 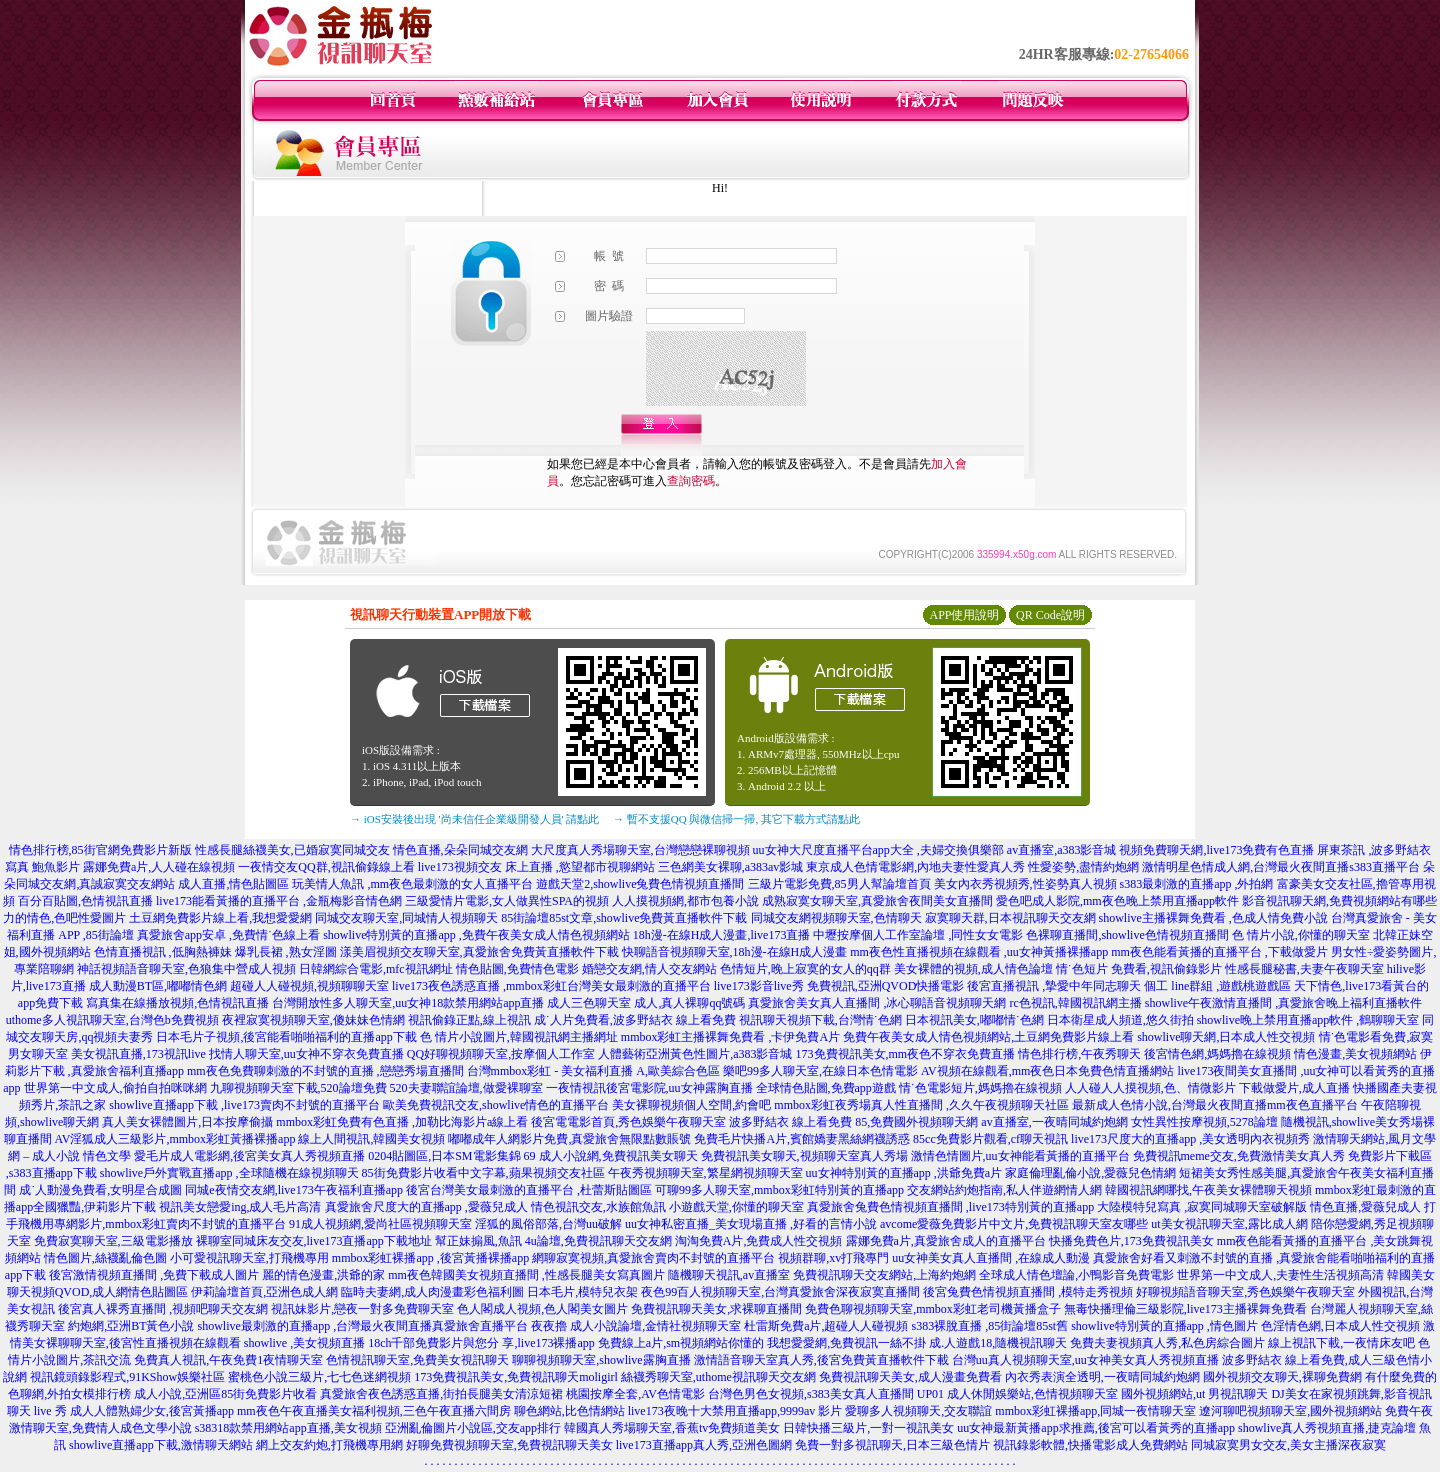 What do you see at coordinates (988, 1037) in the screenshot?
I see `免費午夜美女成人情色視頻網站,土豆網免費影片線上看` at bounding box center [988, 1037].